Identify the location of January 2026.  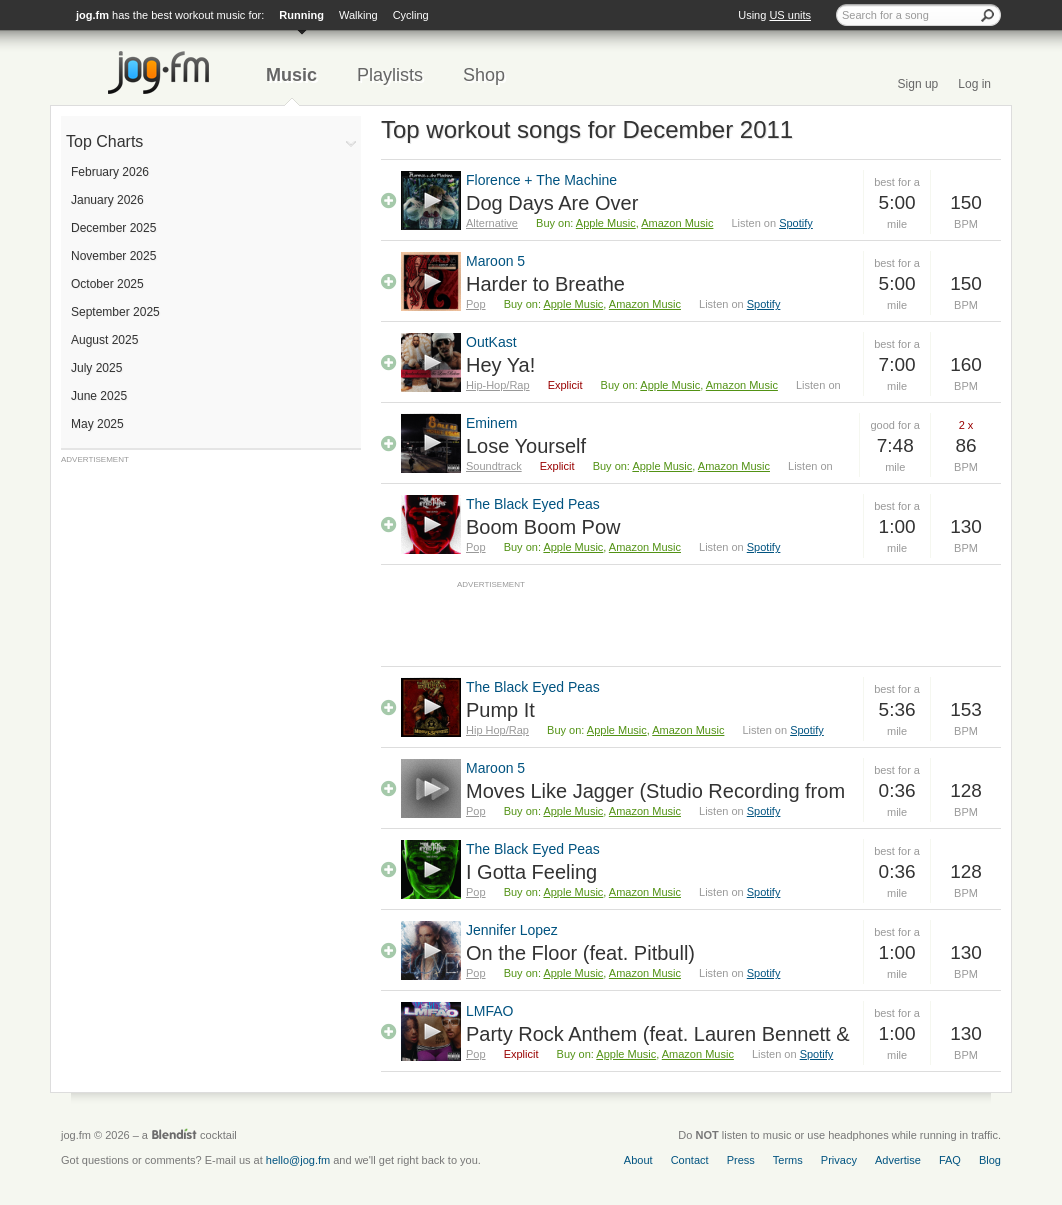
(107, 200).